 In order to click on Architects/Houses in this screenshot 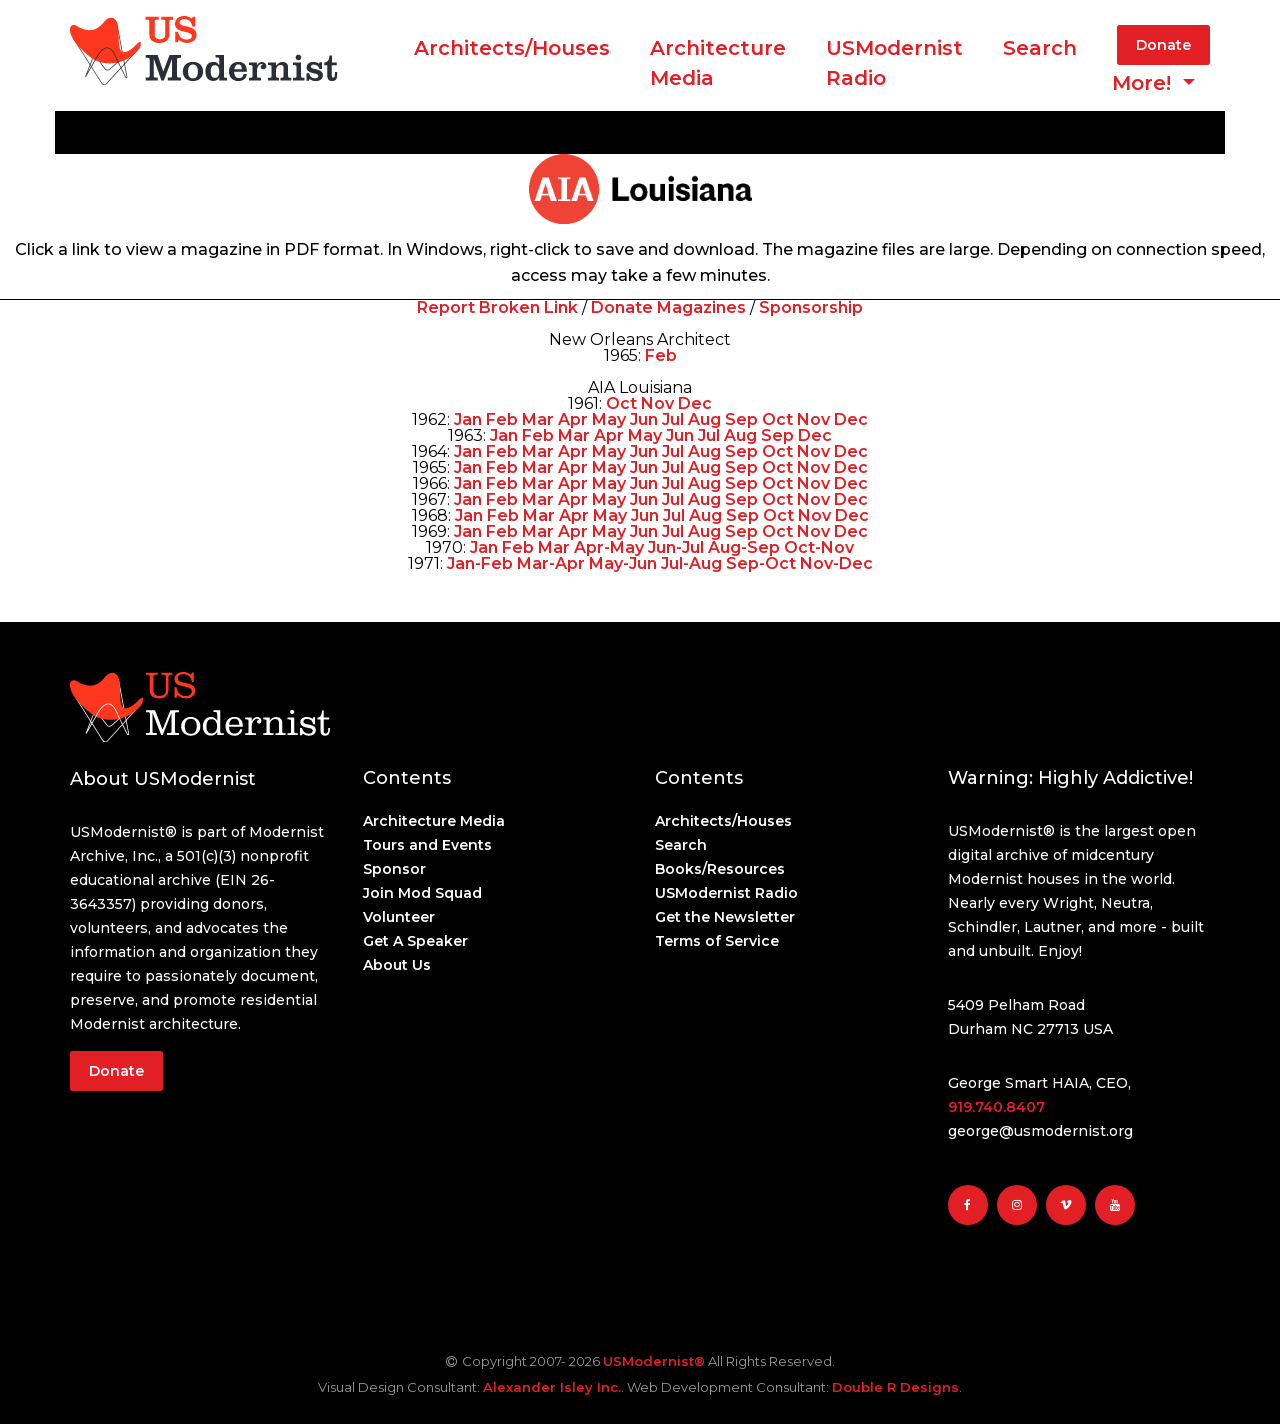, I will do `click(512, 48)`.